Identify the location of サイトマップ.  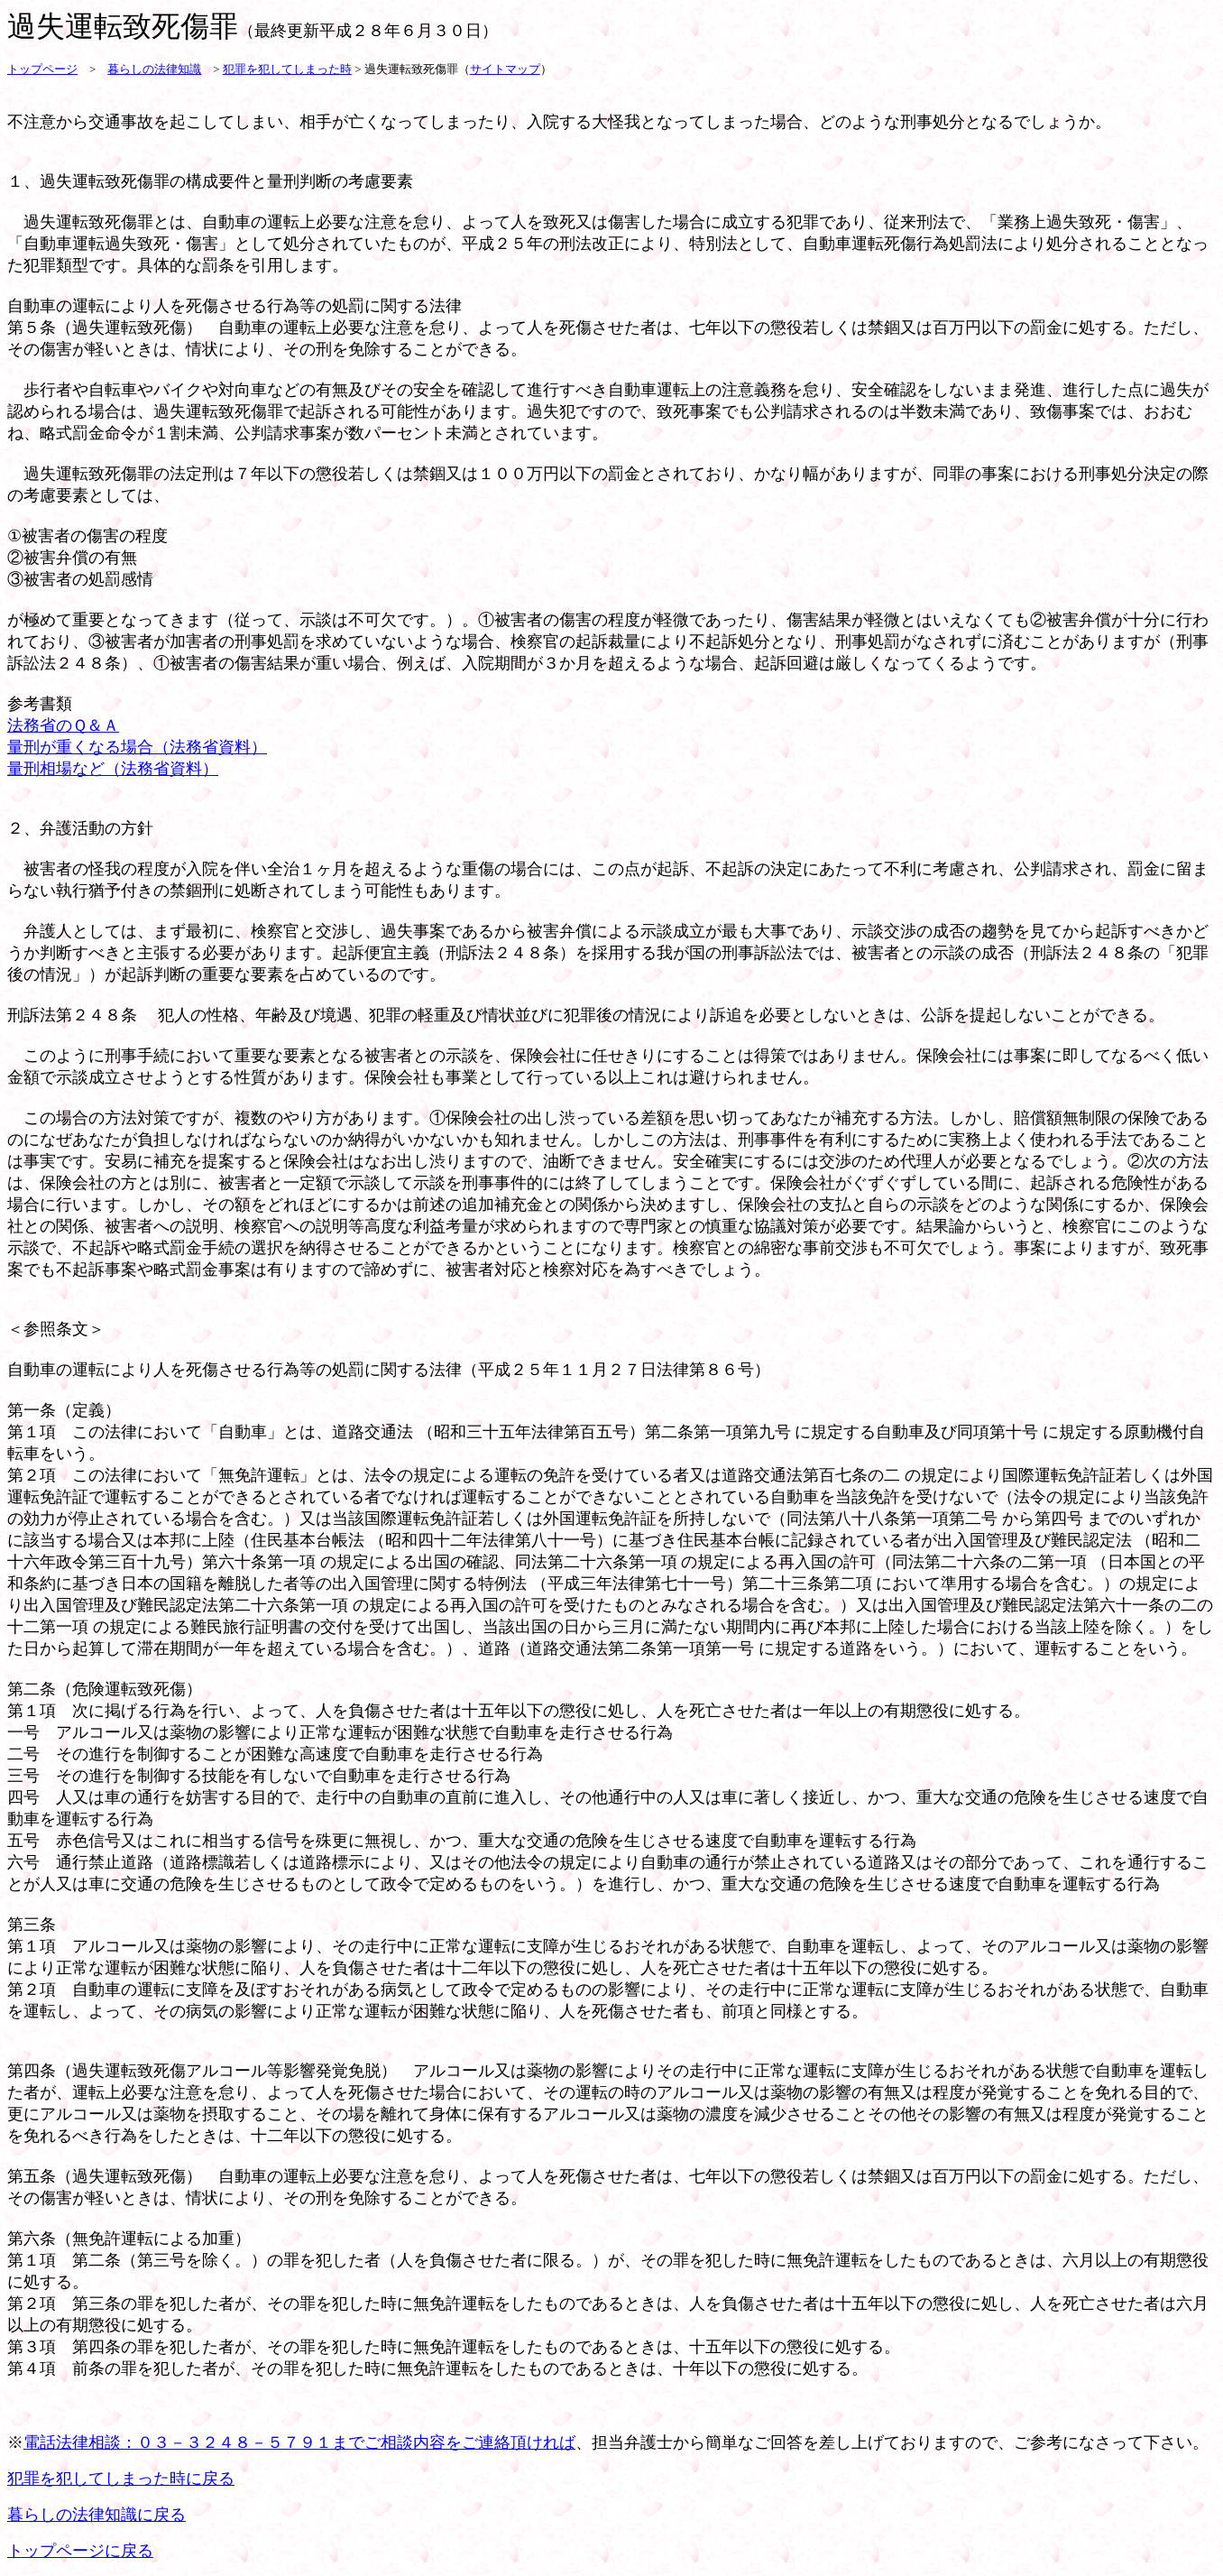
(505, 69).